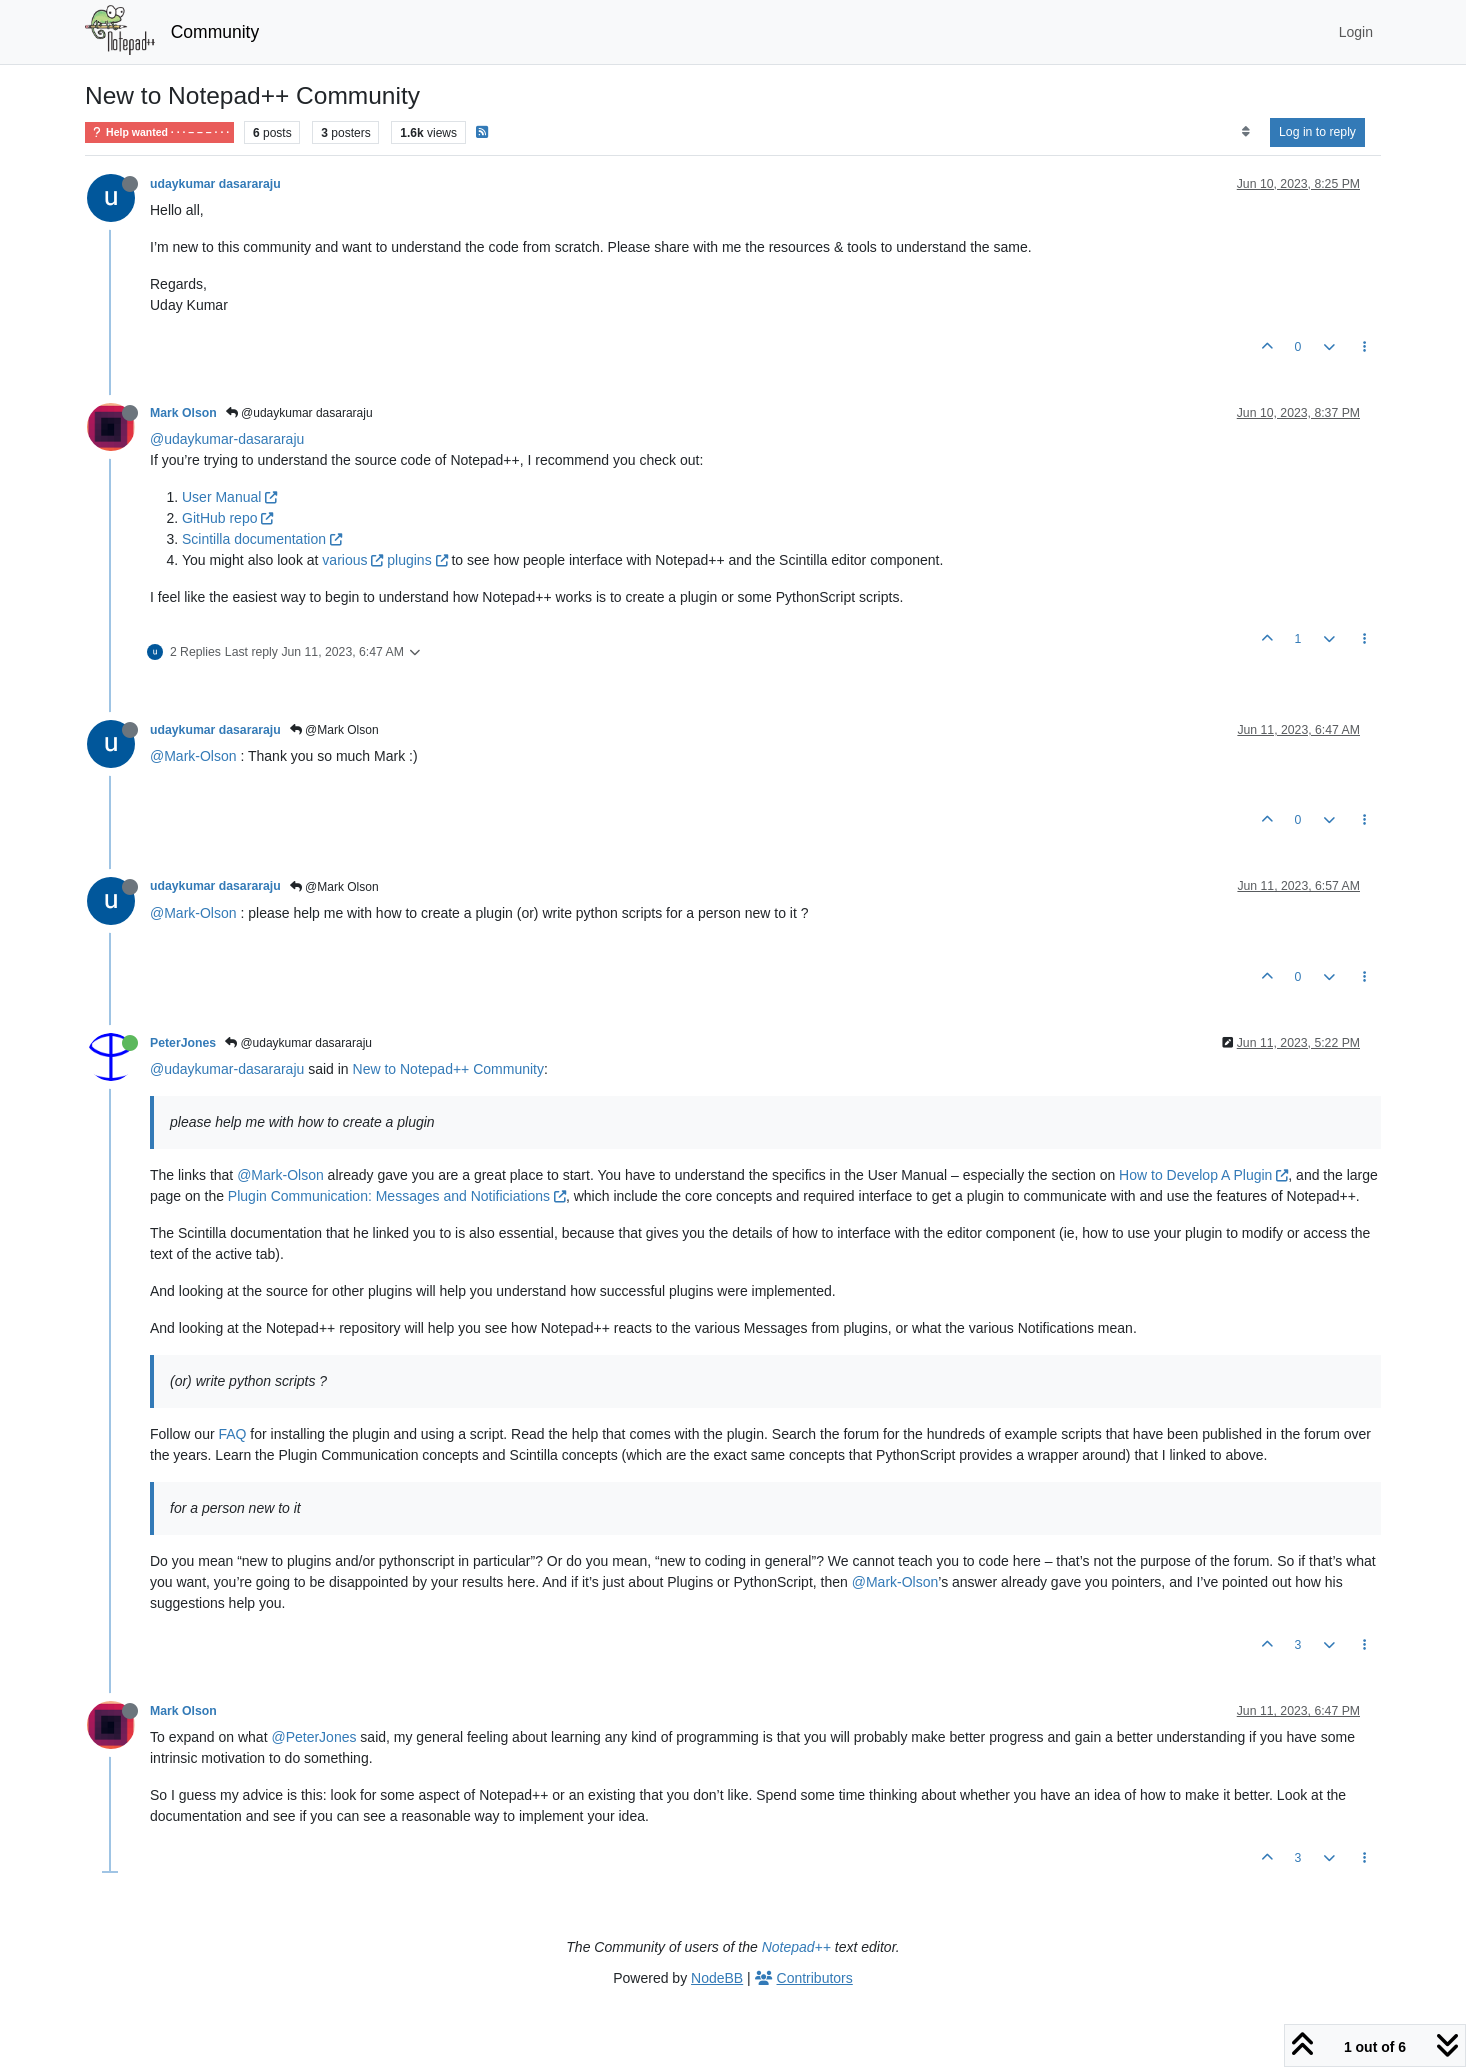 The image size is (1466, 2067). I want to click on Scintilla documentation, so click(262, 539).